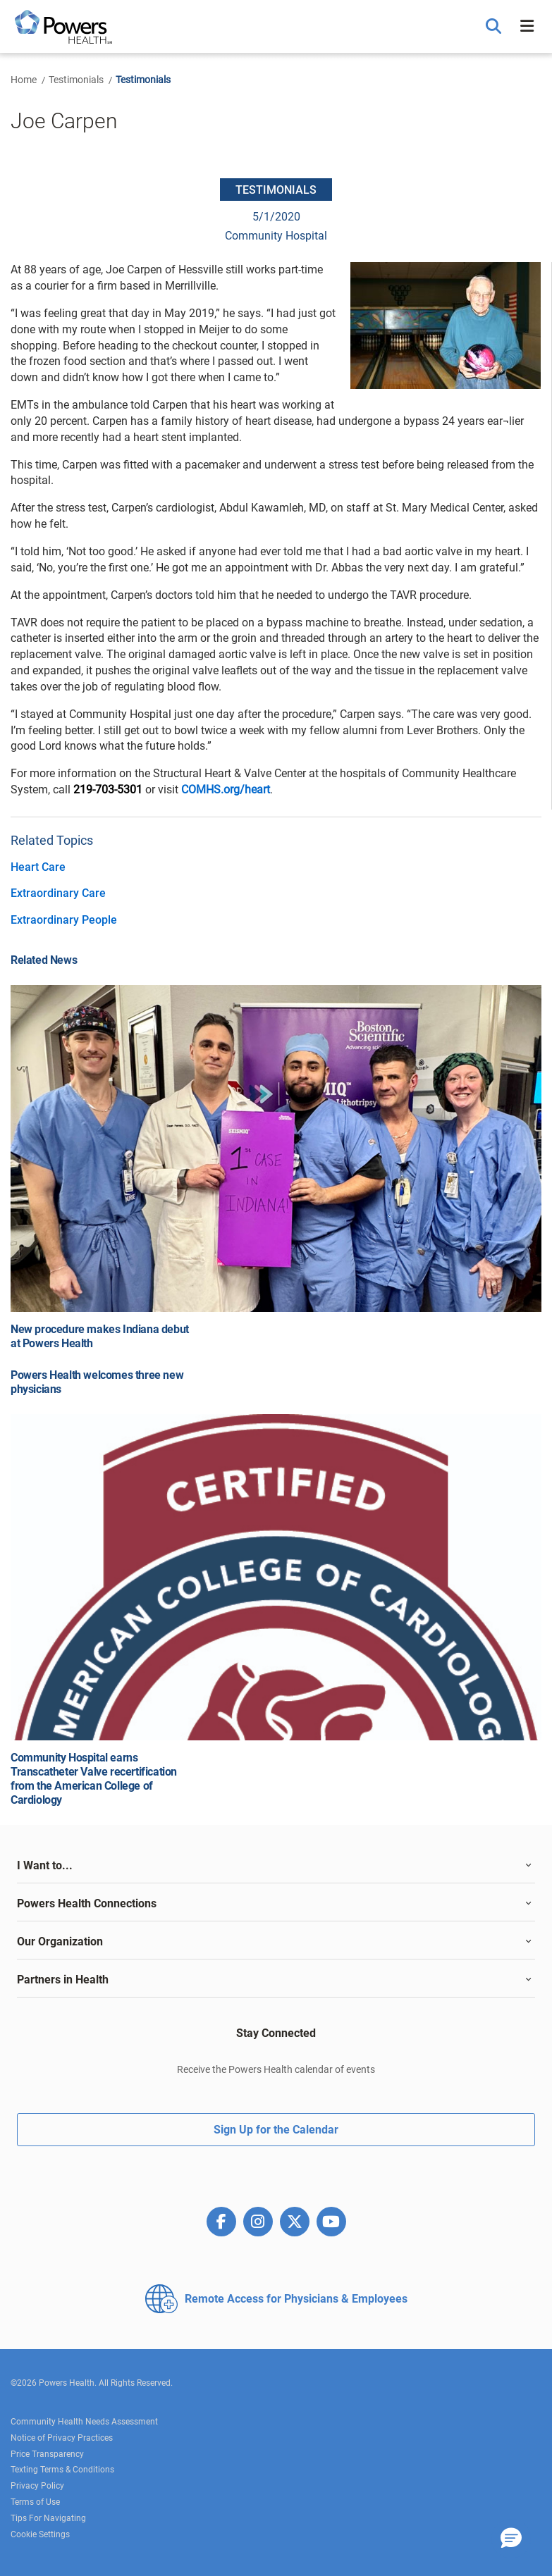 The image size is (552, 2576). I want to click on [button], so click(495, 27).